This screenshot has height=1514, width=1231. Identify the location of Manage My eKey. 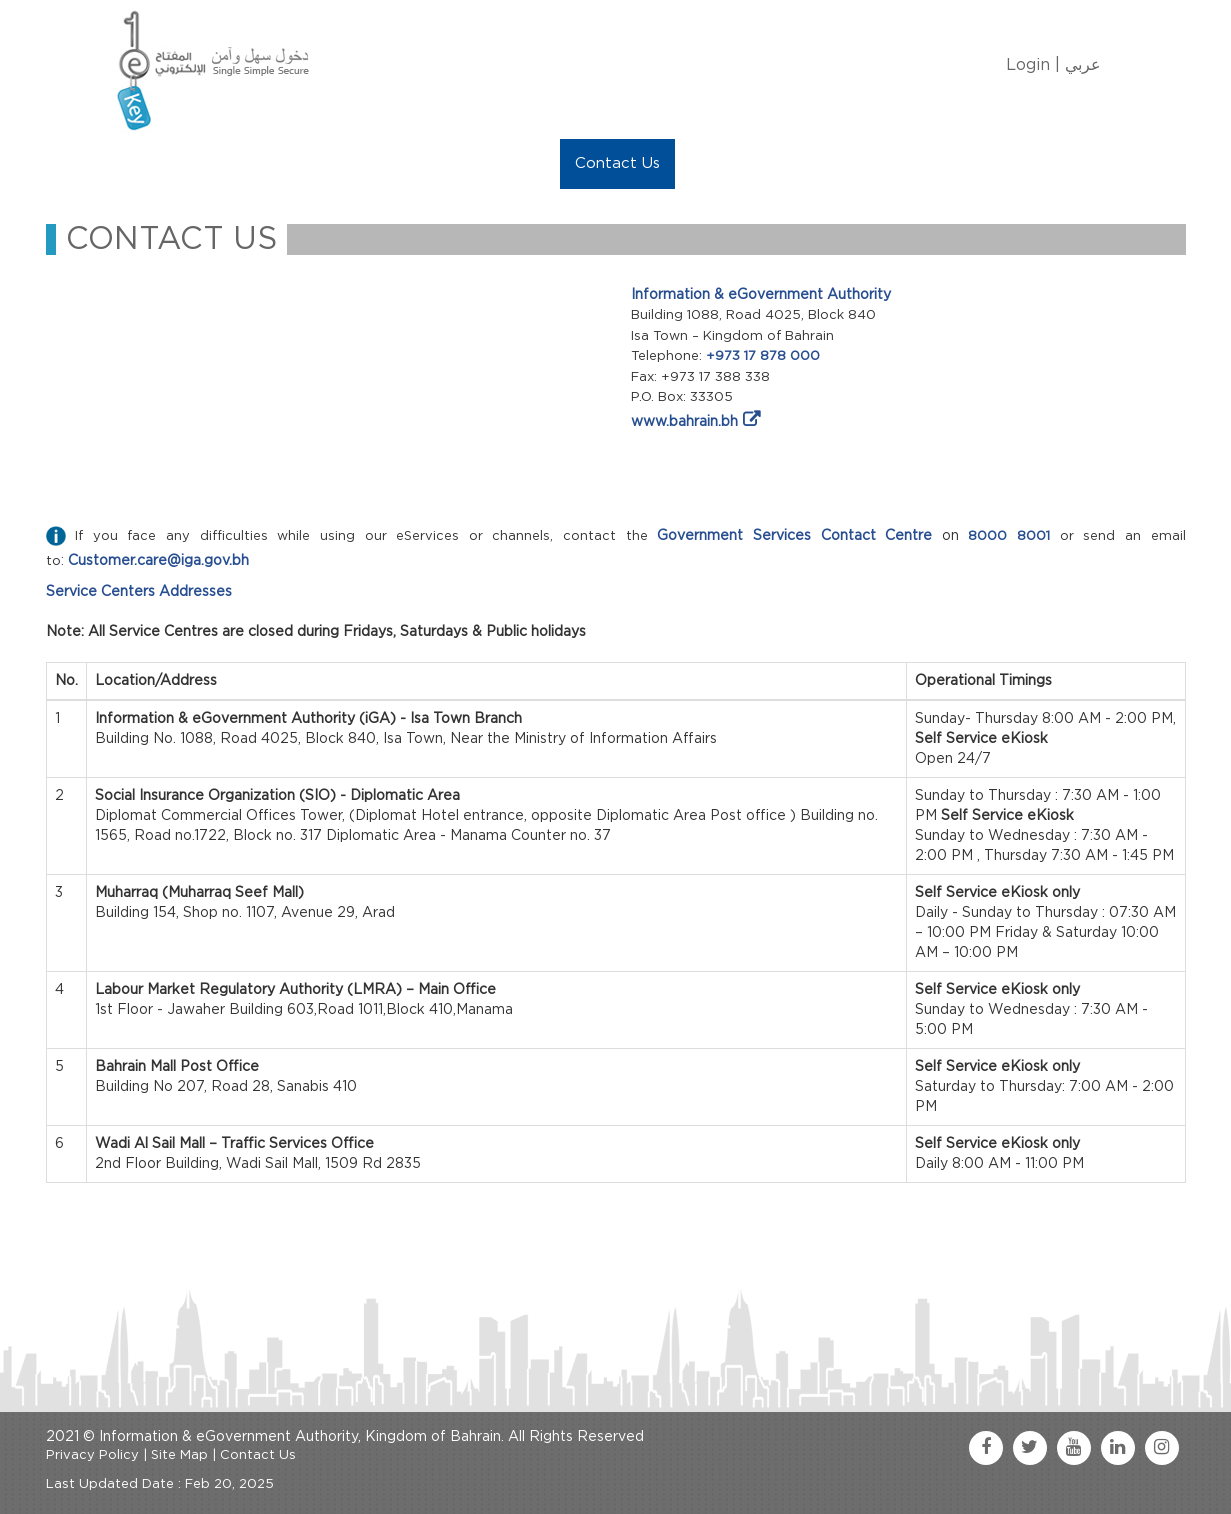
(346, 163).